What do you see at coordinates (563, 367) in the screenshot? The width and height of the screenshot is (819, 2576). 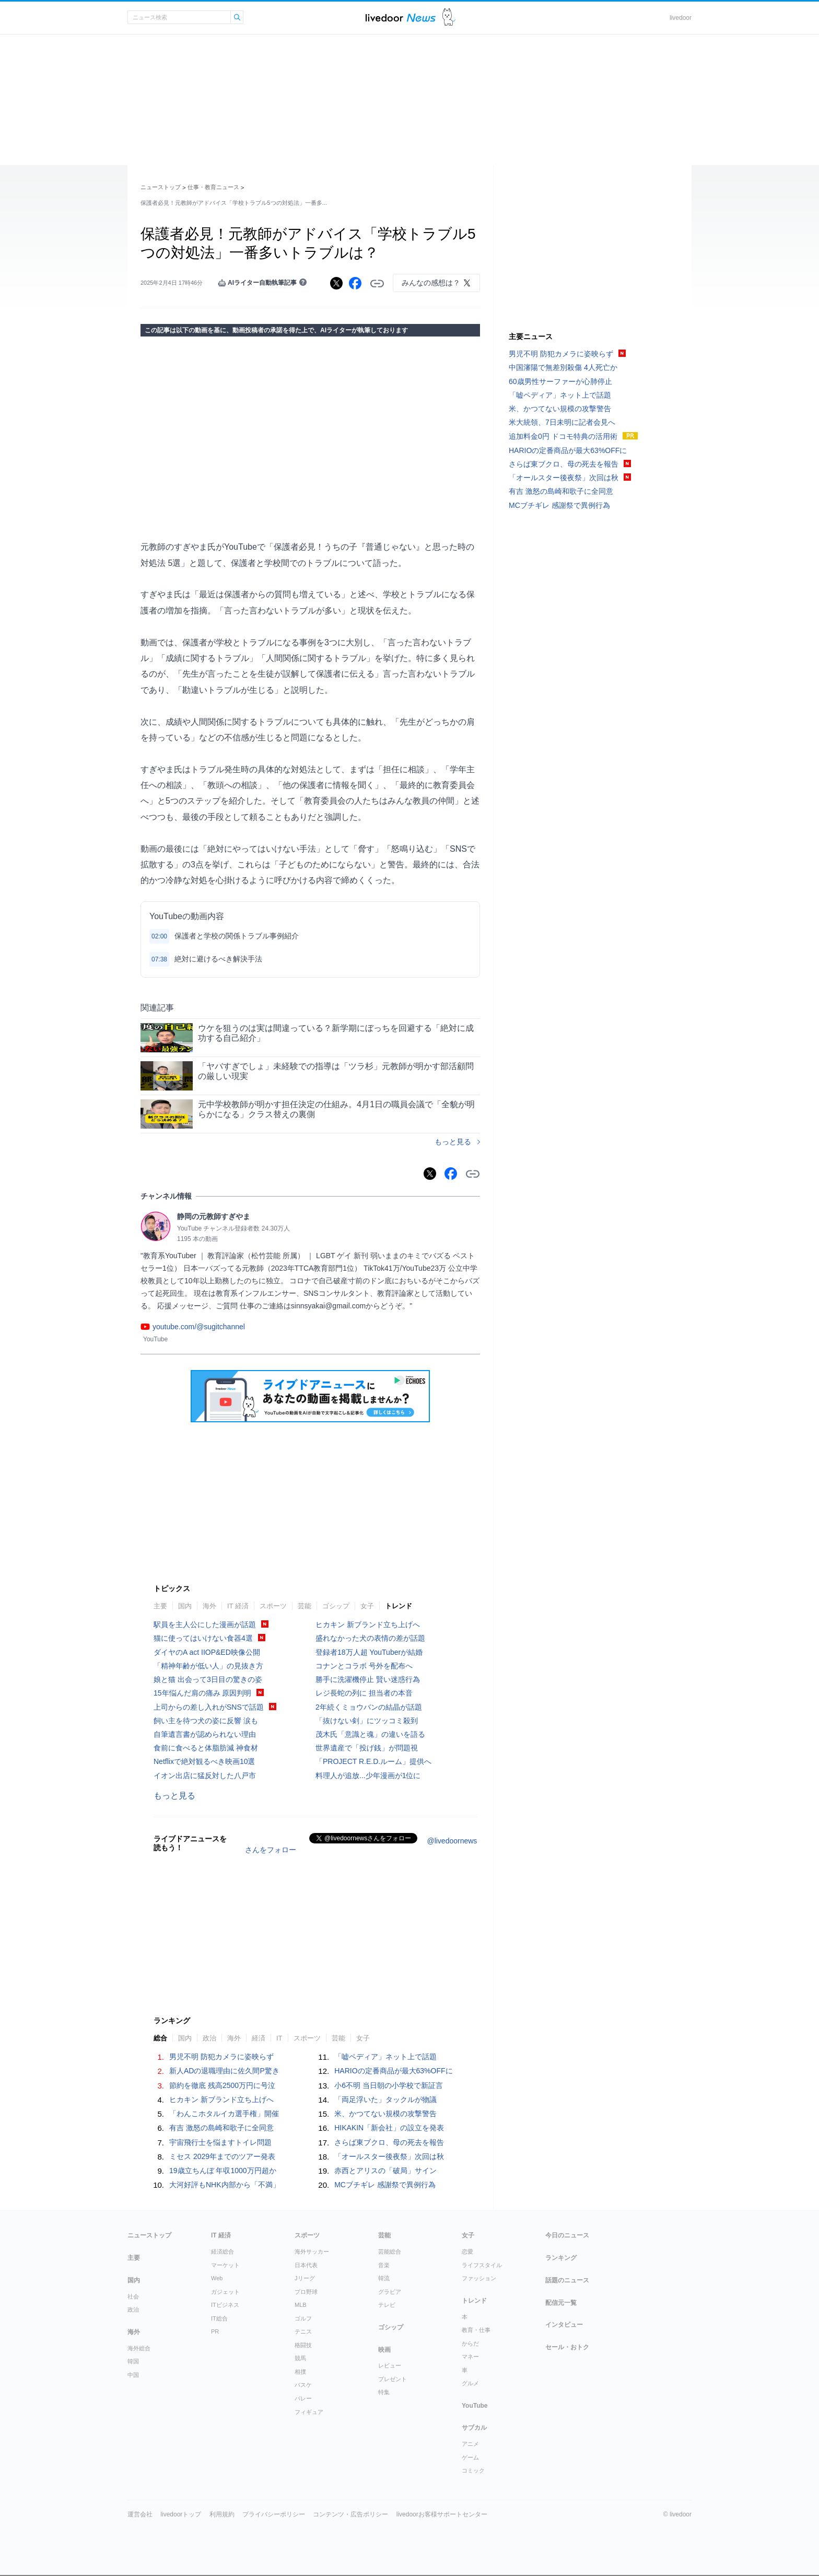 I see `中国瀋陽で無差別殺傷 4人死亡か` at bounding box center [563, 367].